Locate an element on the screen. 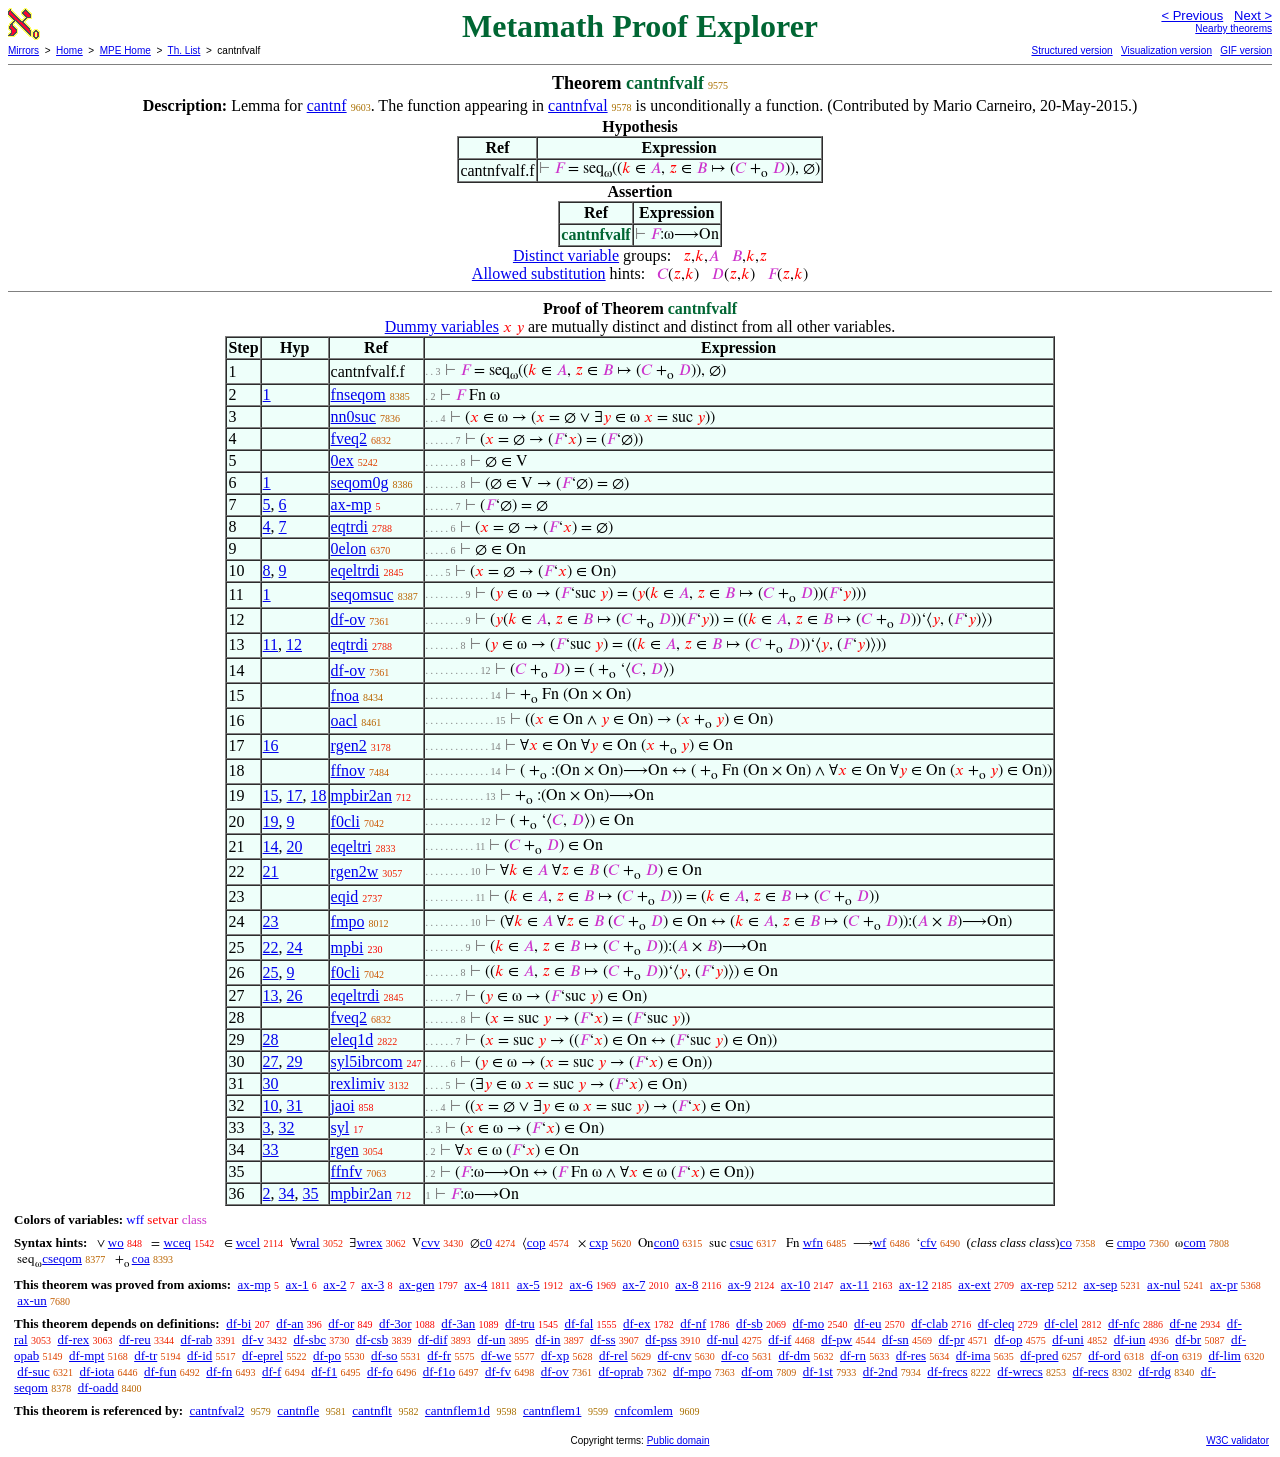 This screenshot has height=1457, width=1280. 23 is located at coordinates (271, 921).